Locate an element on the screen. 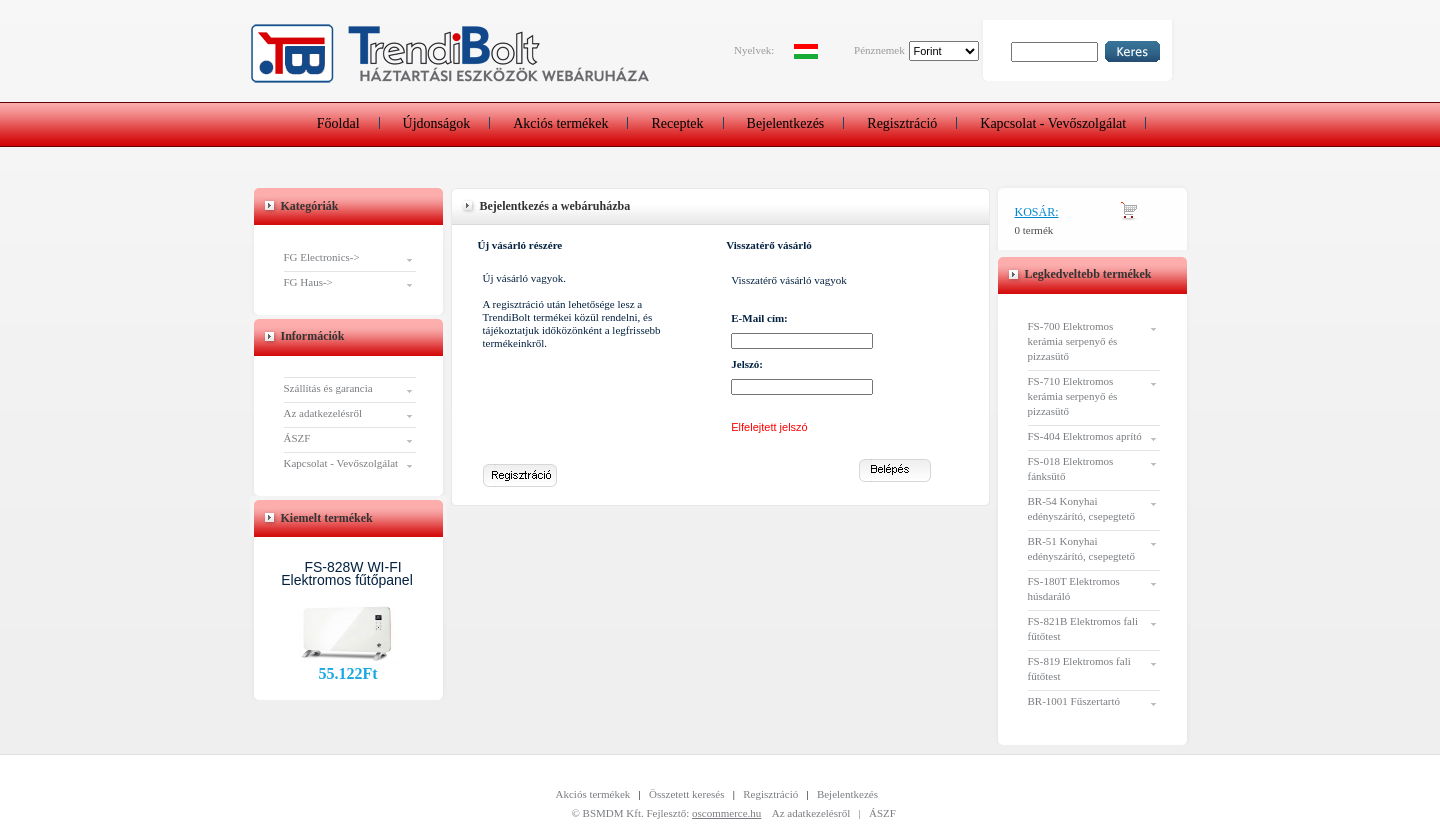 The height and width of the screenshot is (840, 1440). BR-1001 Fűszertartó is located at coordinates (1074, 701).